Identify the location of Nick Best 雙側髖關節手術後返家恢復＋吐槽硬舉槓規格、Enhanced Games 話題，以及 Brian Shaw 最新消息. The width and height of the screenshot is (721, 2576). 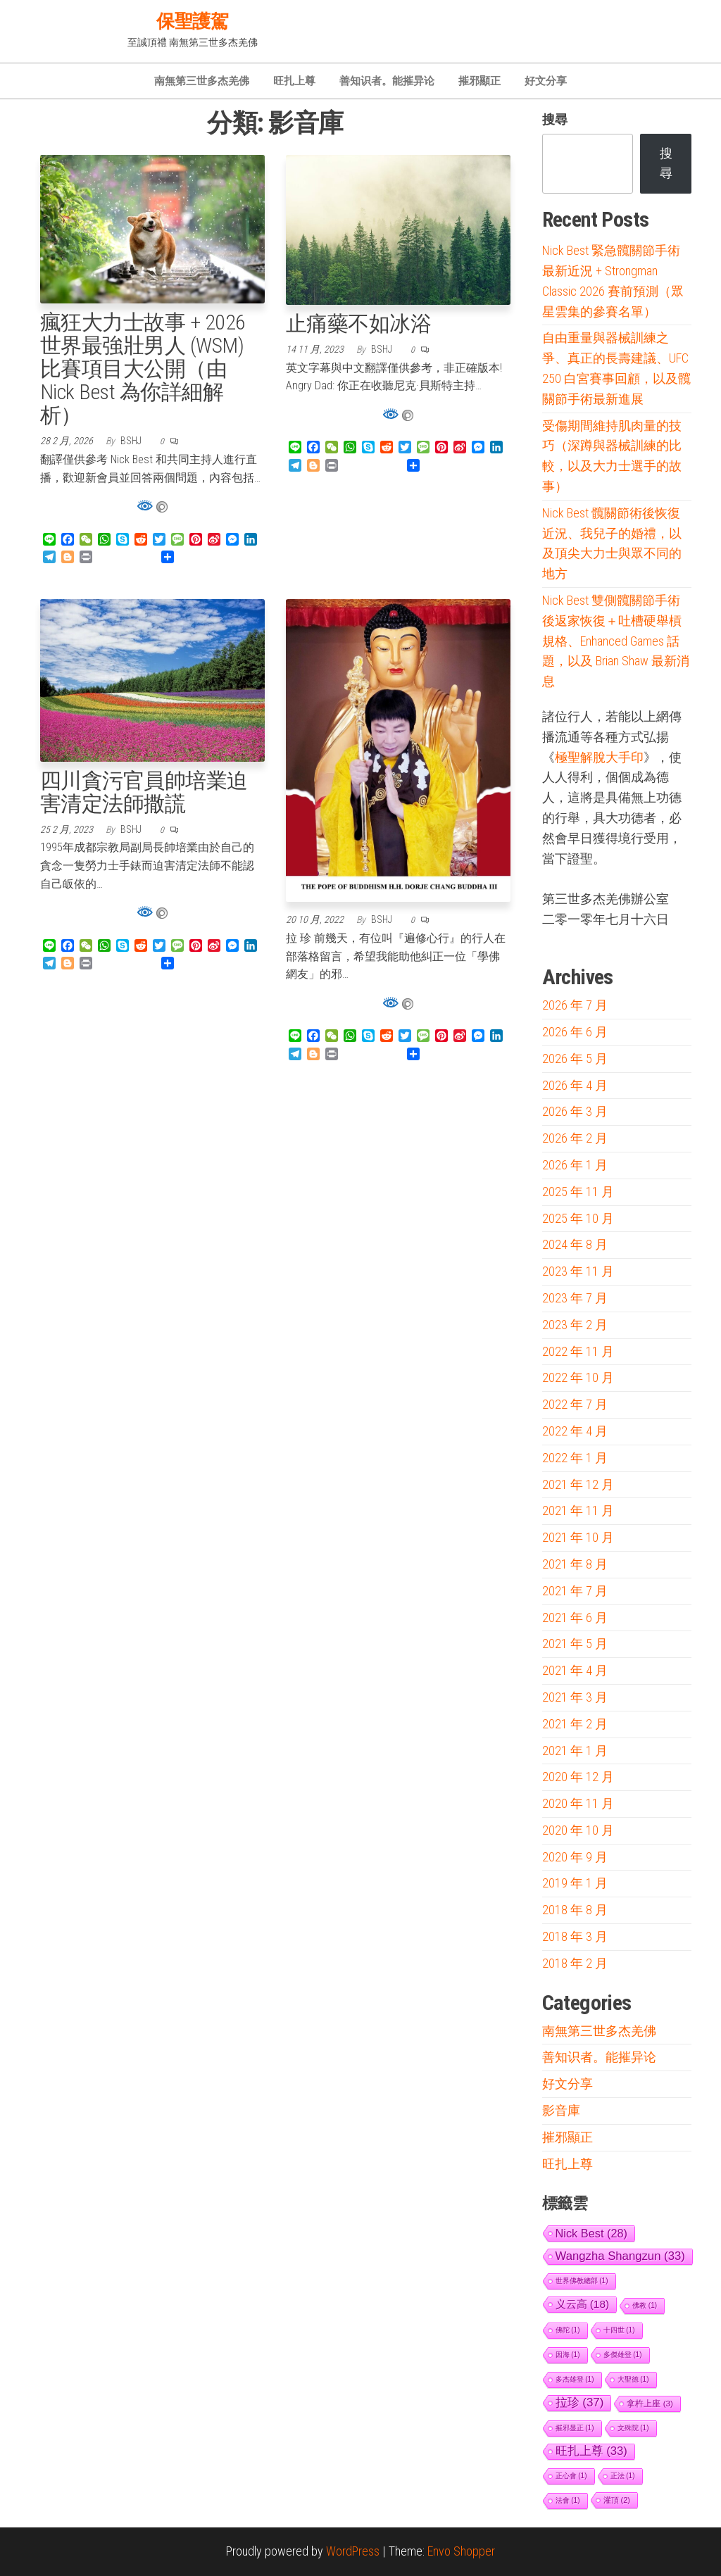
(615, 641).